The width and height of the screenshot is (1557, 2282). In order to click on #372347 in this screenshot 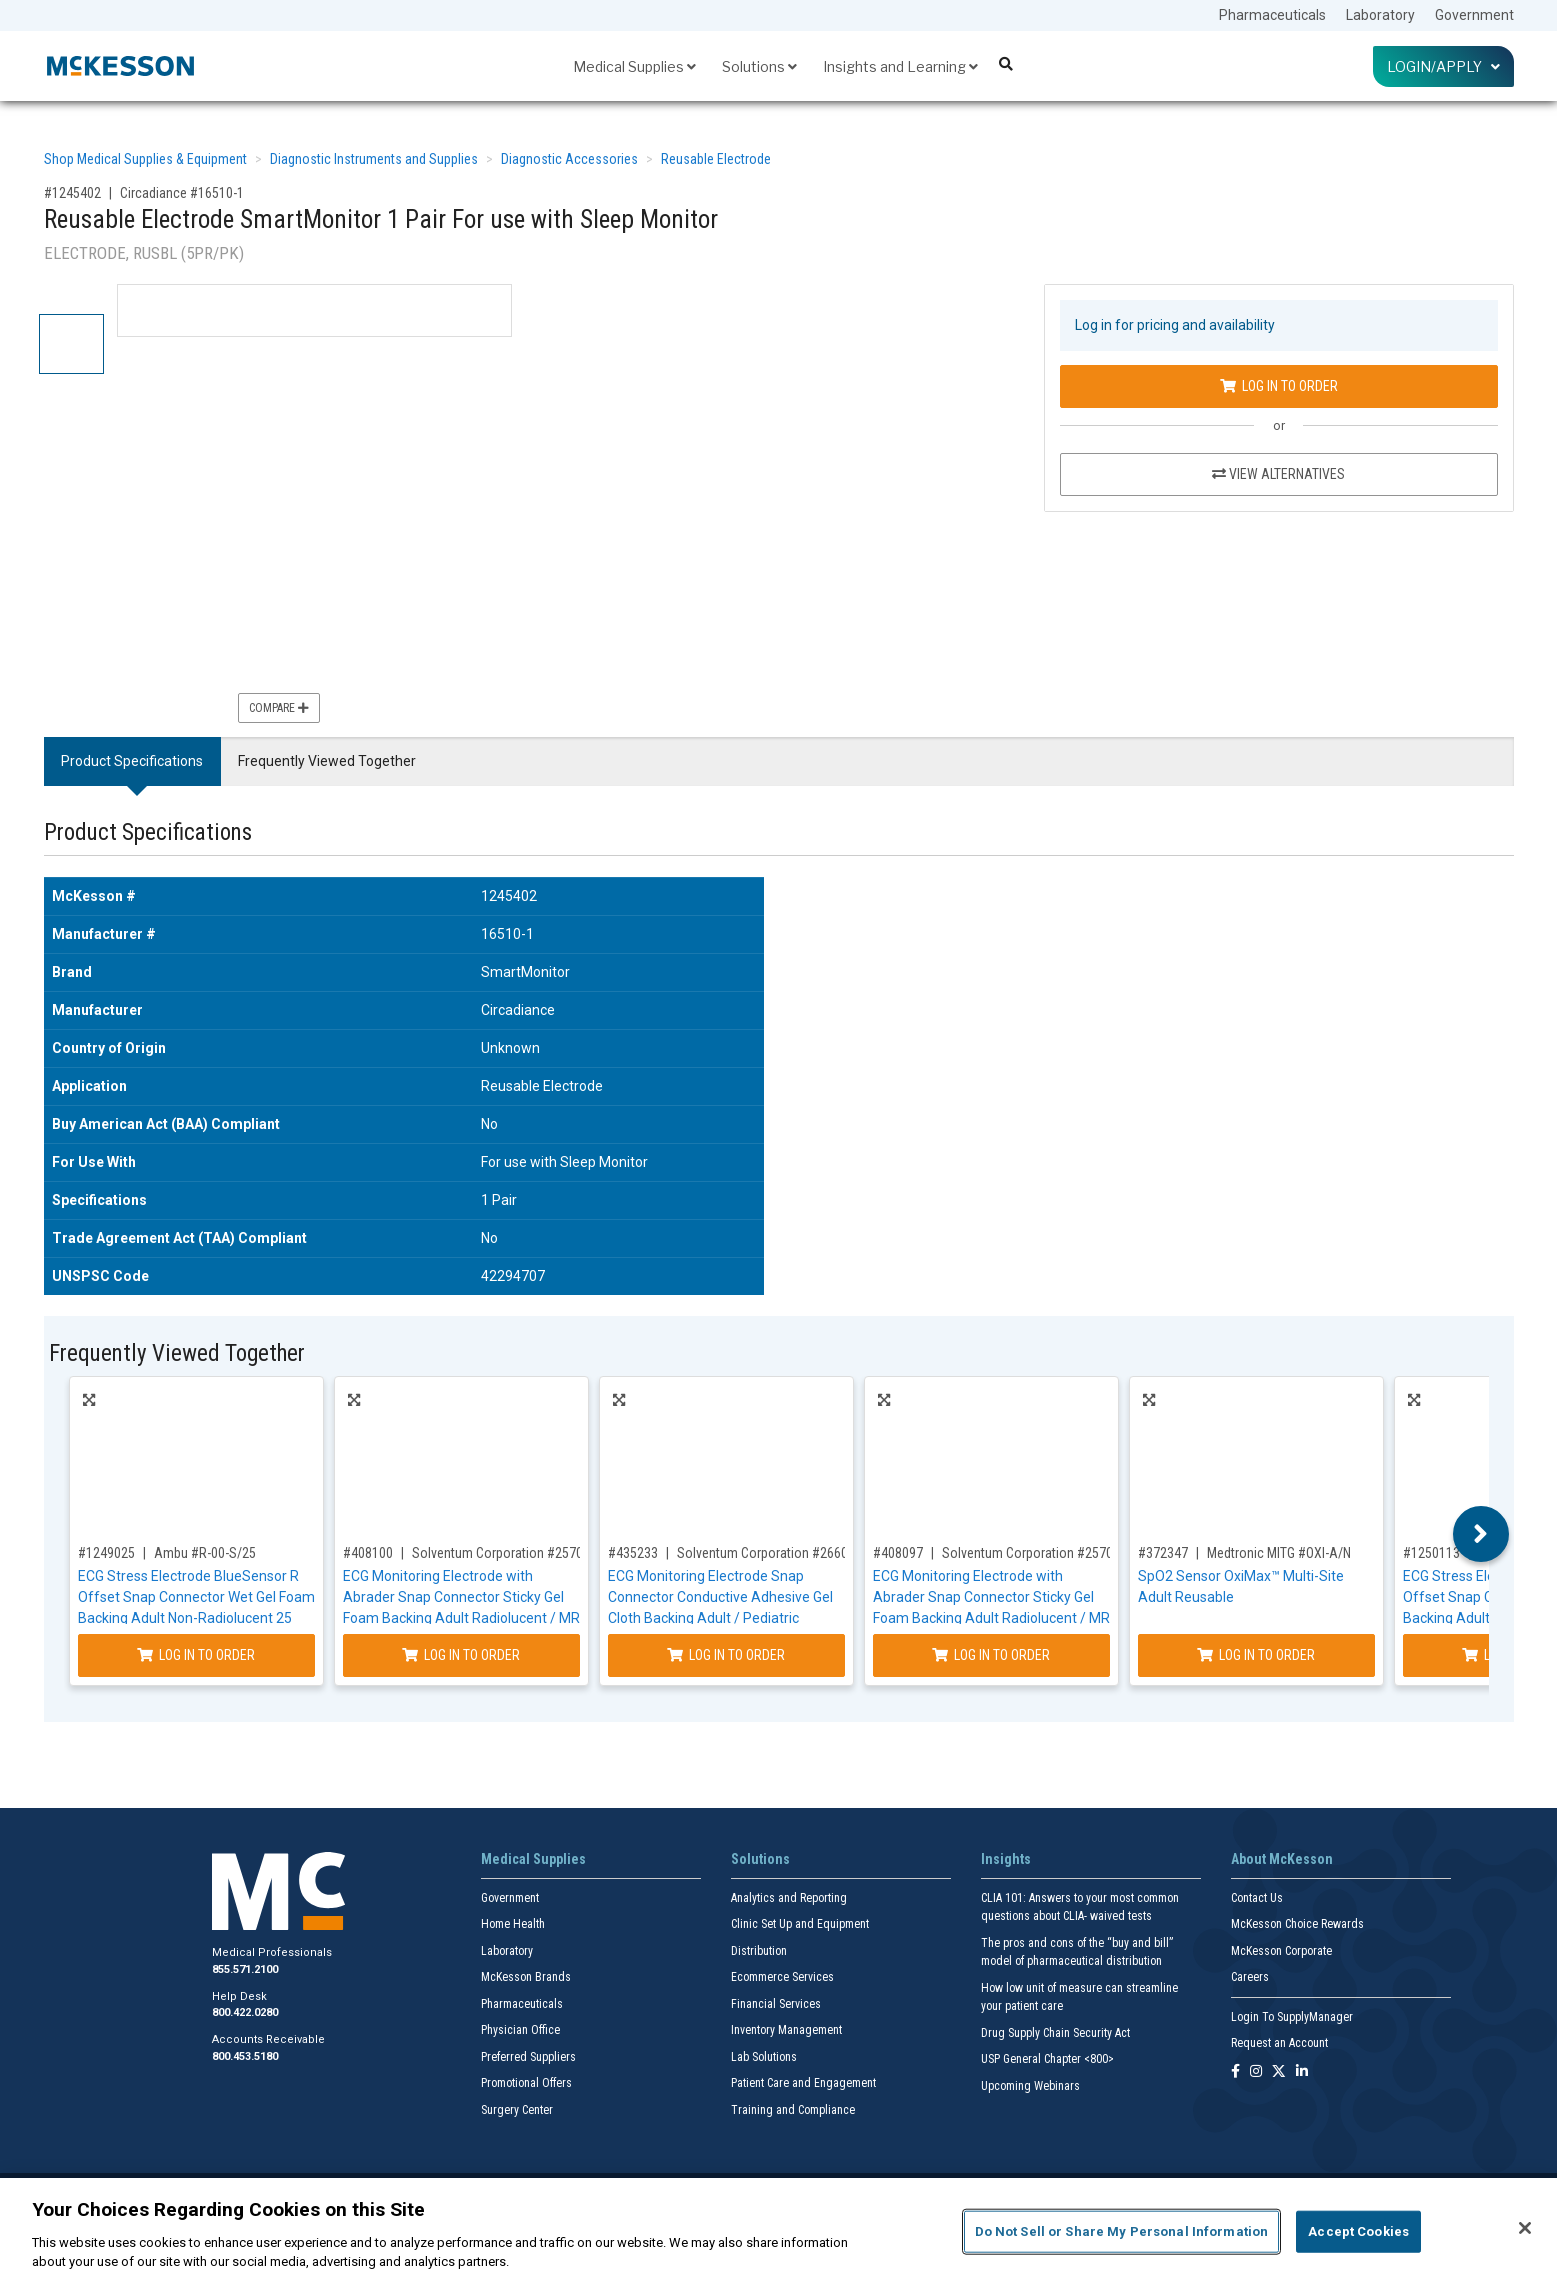, I will do `click(1163, 1553)`.